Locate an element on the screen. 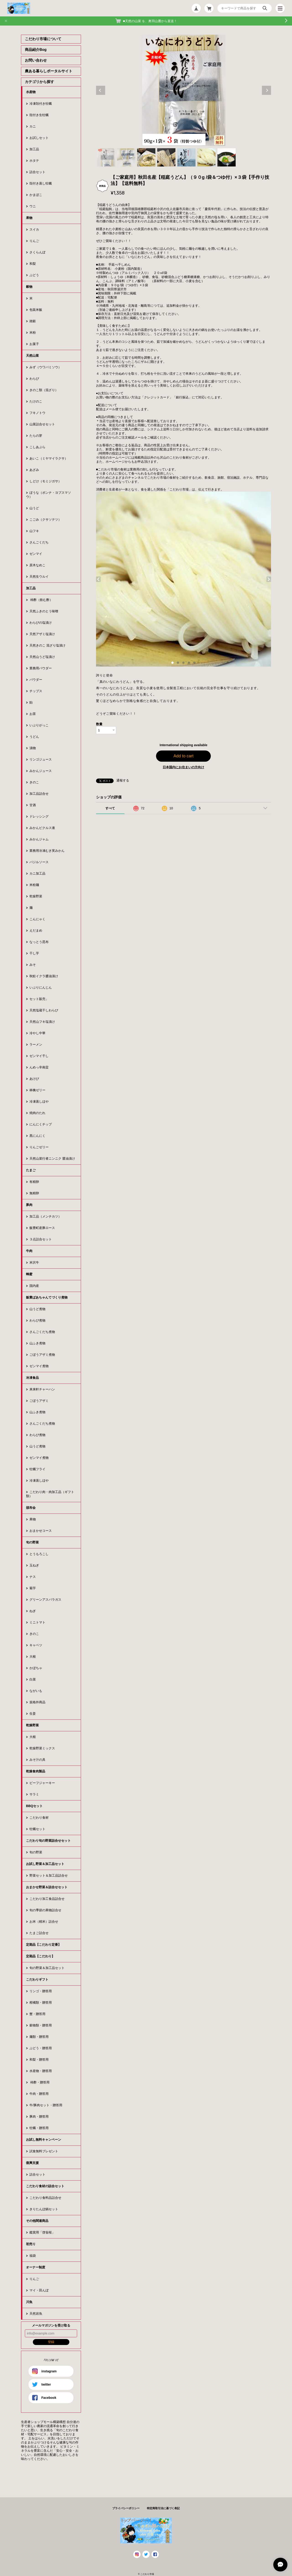 Image resolution: width=292 pixels, height=2576 pixels. 6 [tab] is located at coordinates (206, 157).